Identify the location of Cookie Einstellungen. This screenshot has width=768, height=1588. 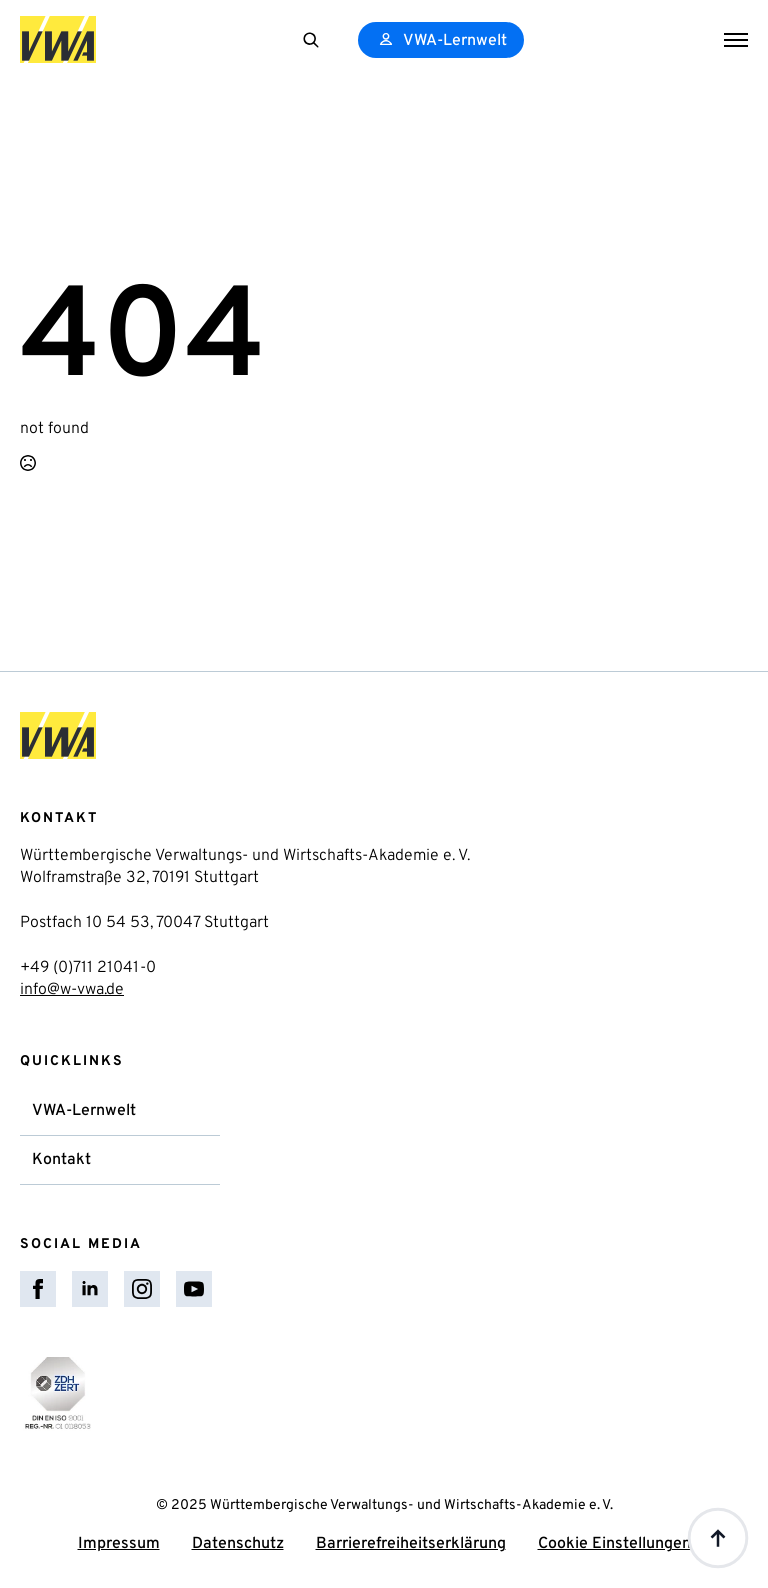
(614, 1544).